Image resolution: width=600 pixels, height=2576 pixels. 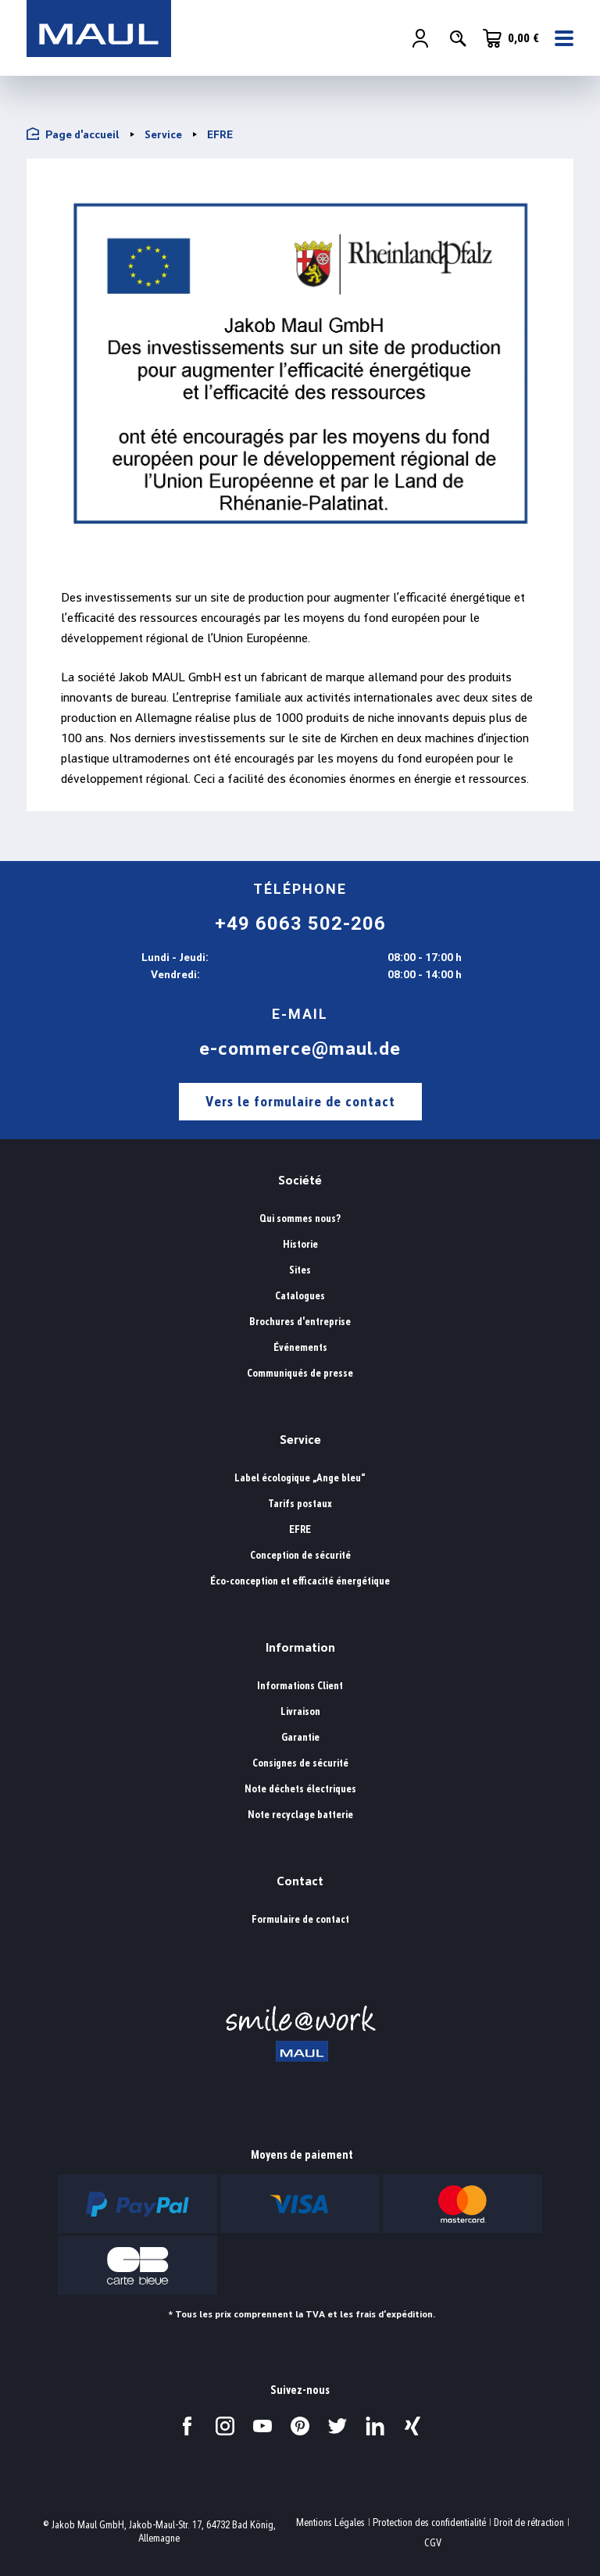 I want to click on Note recyclage batterie, so click(x=300, y=1814).